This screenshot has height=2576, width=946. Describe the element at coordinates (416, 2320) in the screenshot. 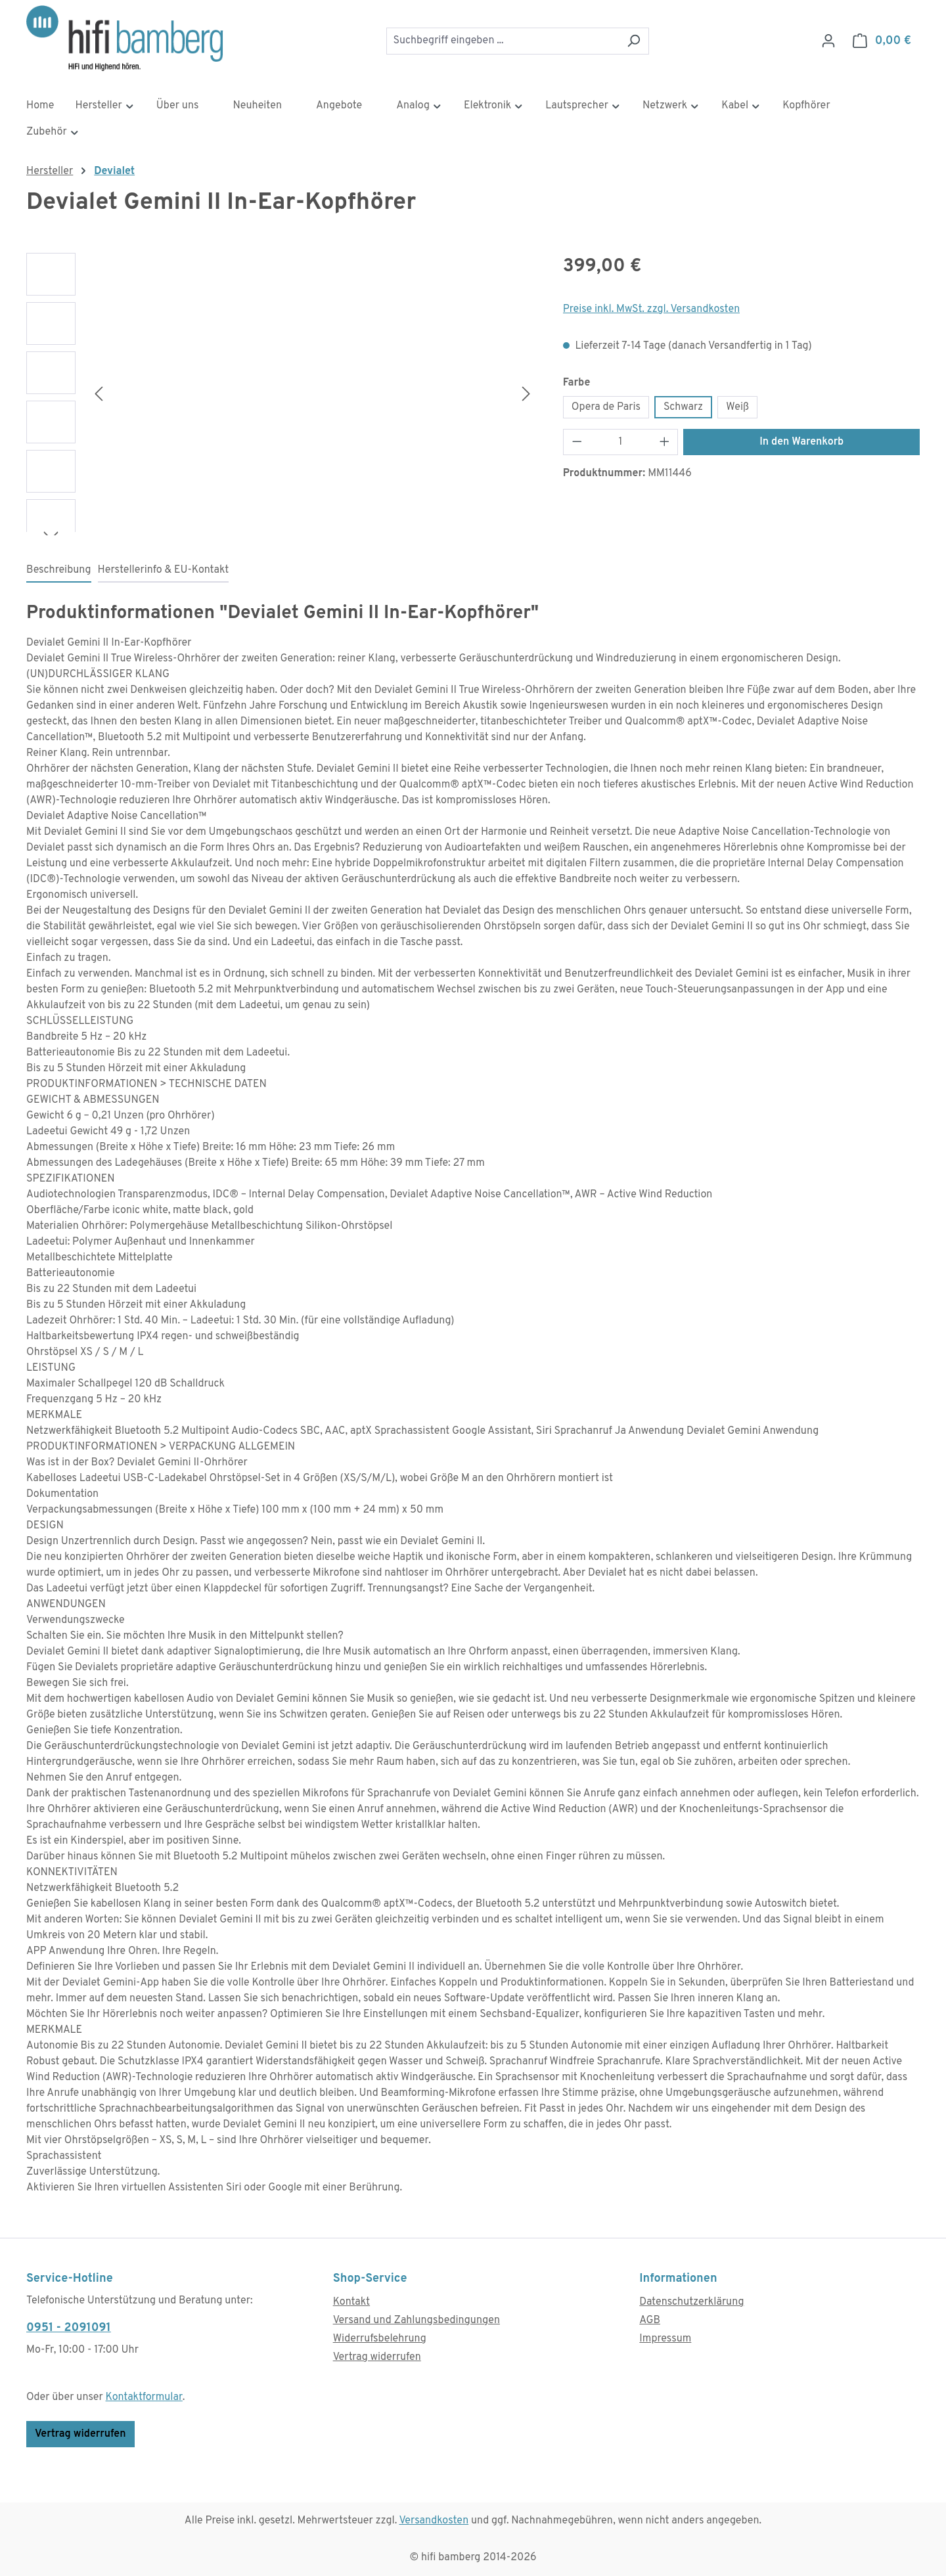

I see `Versand und Zahlungsbedingungen` at that location.